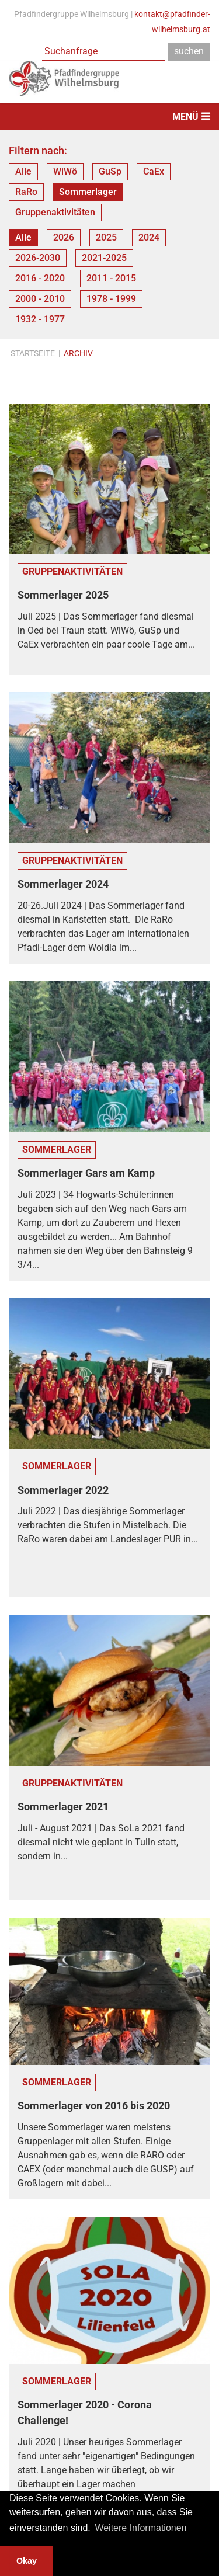  Describe the element at coordinates (40, 319) in the screenshot. I see `1932 - 1977` at that location.